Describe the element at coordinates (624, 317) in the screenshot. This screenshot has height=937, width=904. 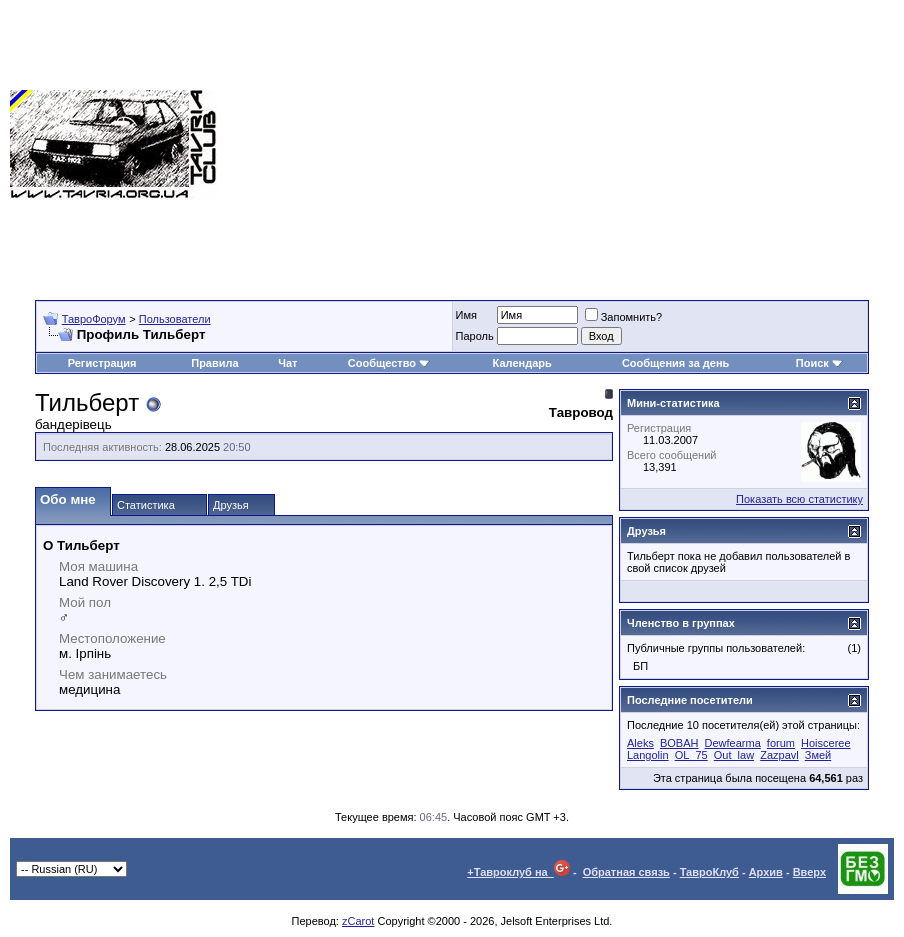
I see `Запомнить?` at that location.